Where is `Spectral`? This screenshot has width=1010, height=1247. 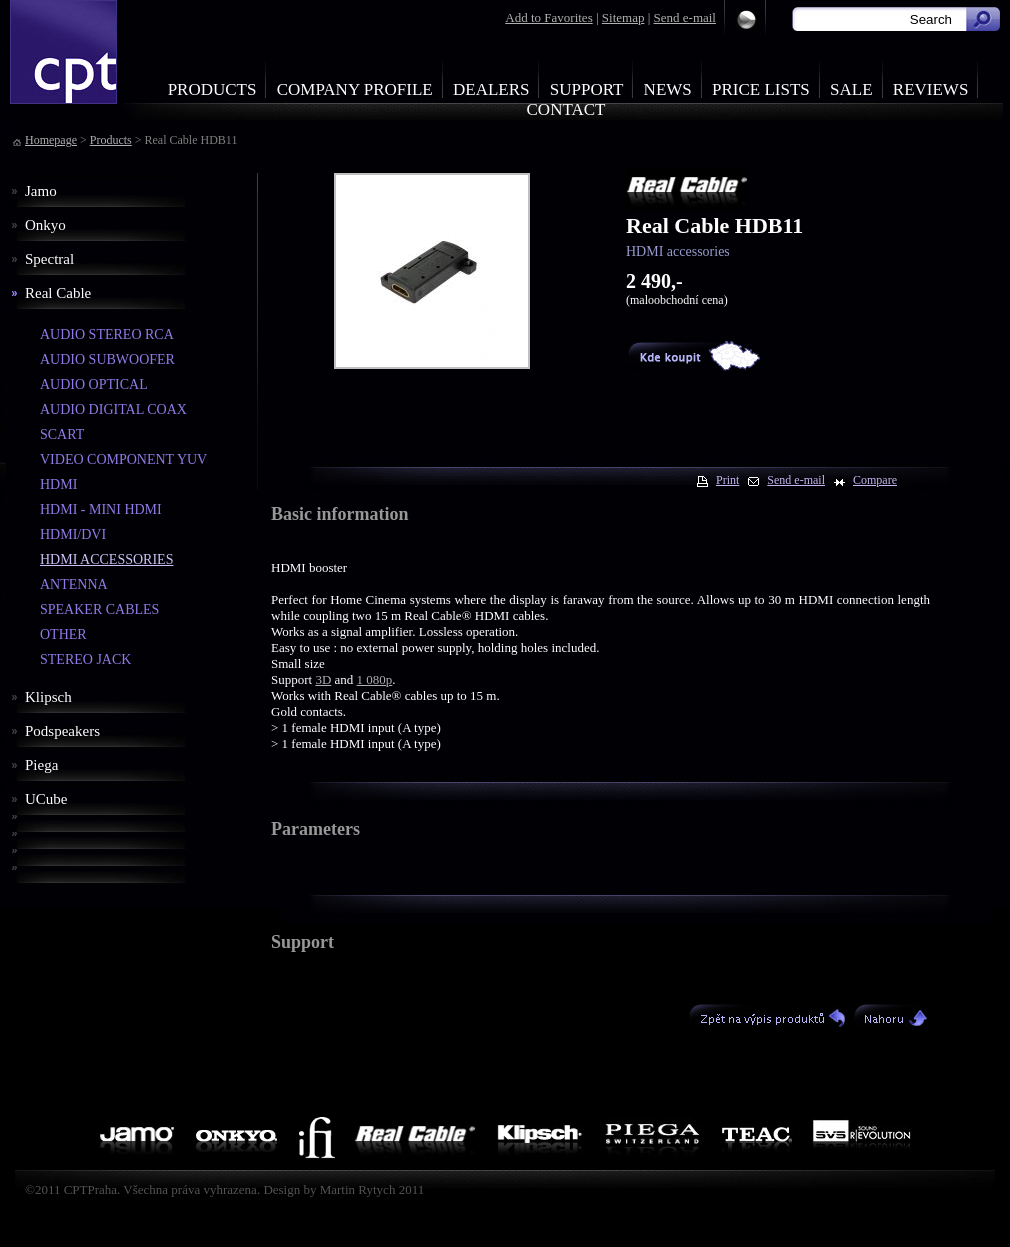 Spectral is located at coordinates (49, 259).